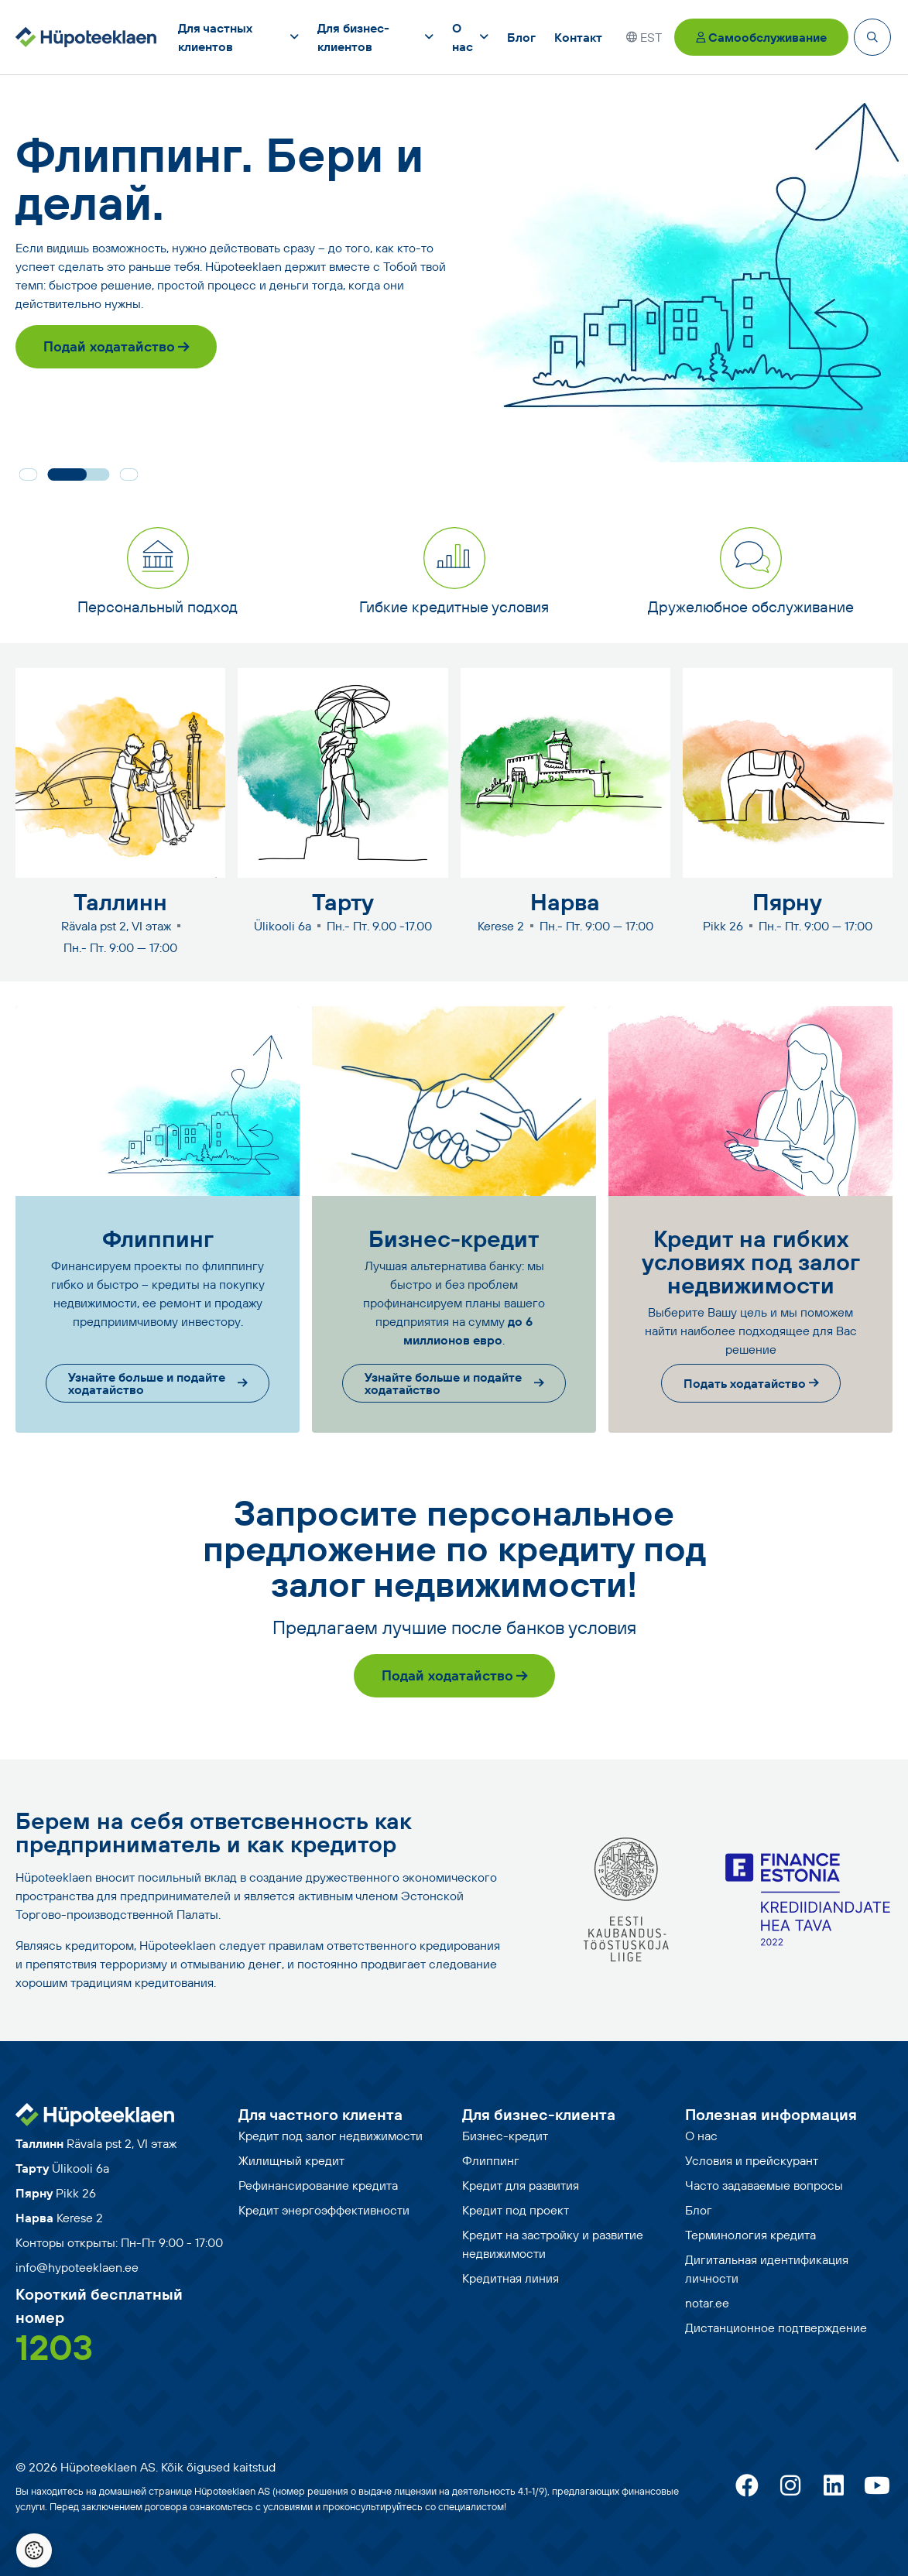  I want to click on Часто задаваемые вопросы, so click(764, 2185).